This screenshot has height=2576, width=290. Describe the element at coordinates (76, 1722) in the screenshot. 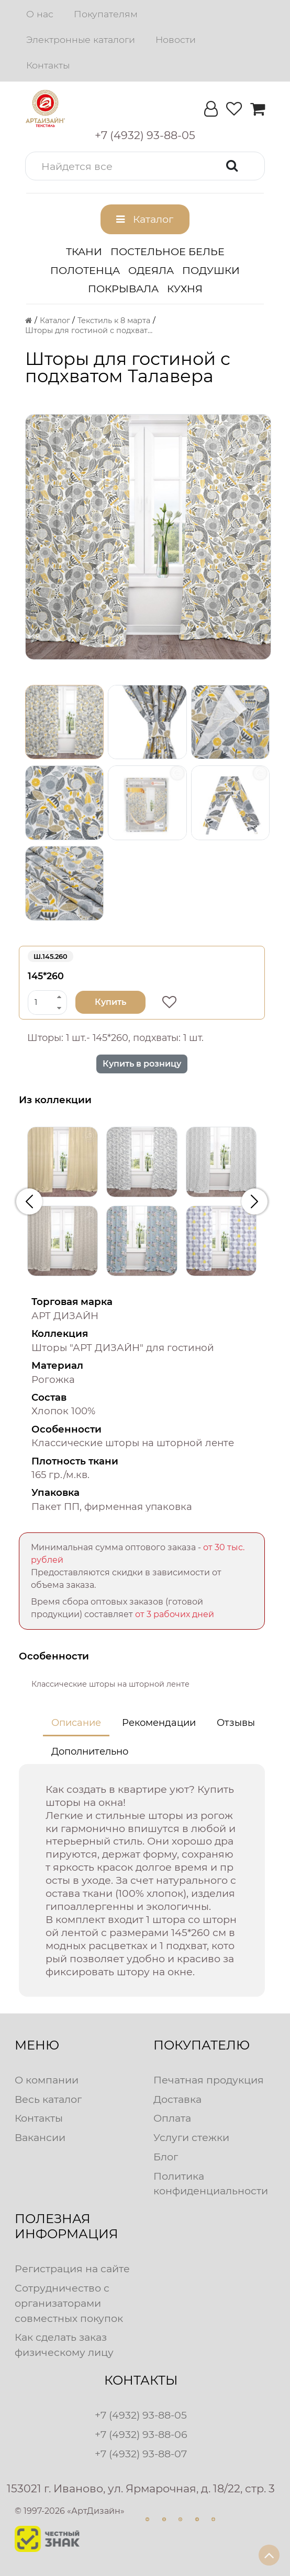

I see `Описание [tab]` at that location.